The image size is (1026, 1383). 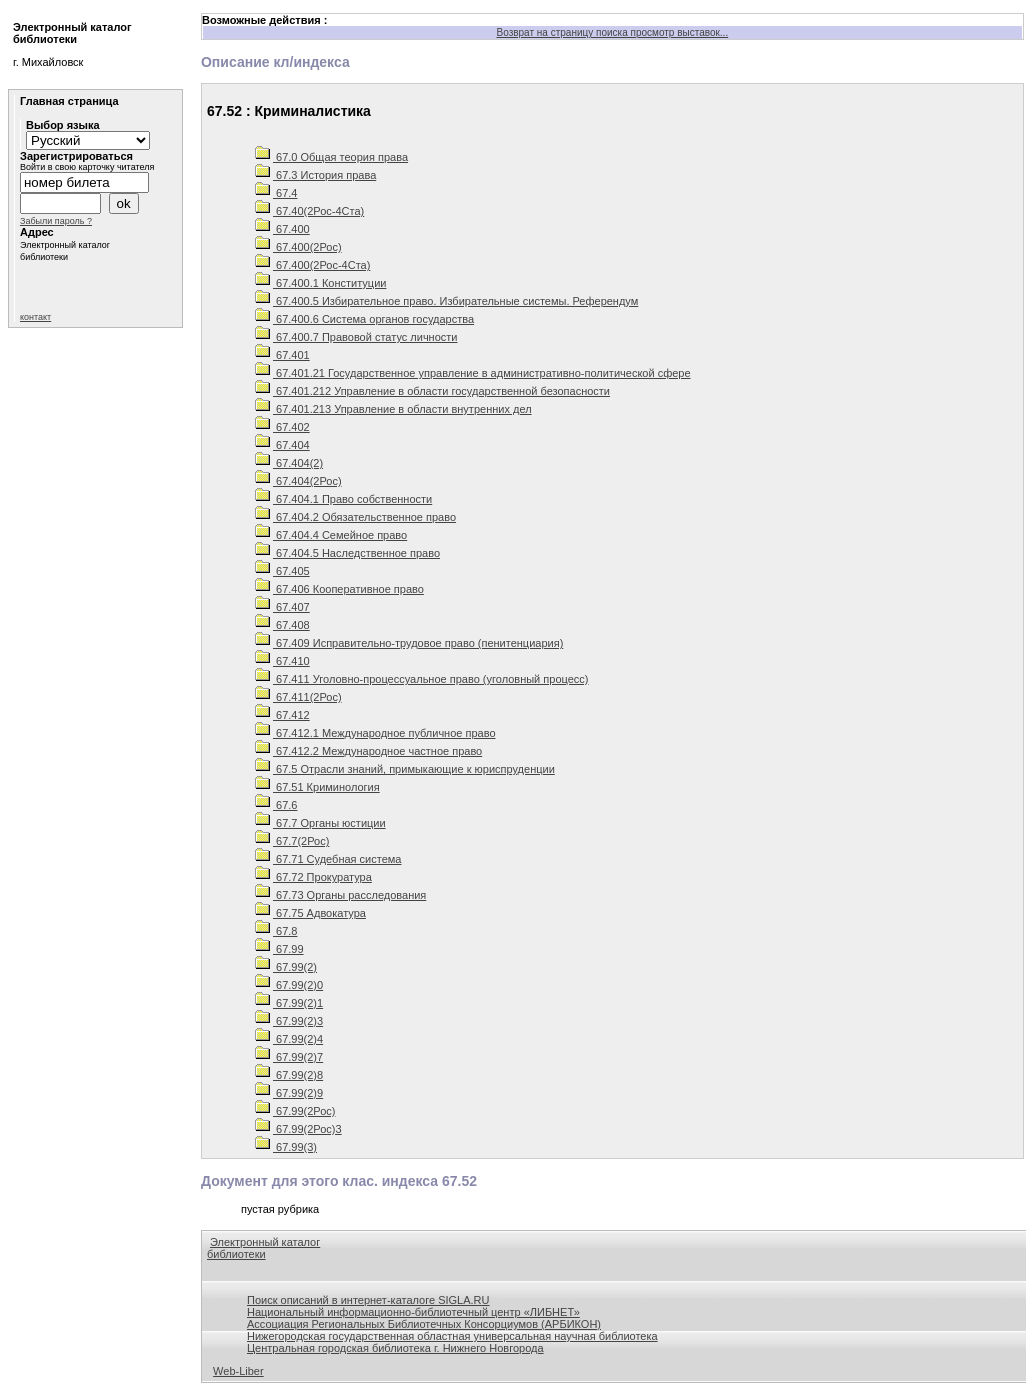 What do you see at coordinates (238, 1371) in the screenshot?
I see `Web-Liber` at bounding box center [238, 1371].